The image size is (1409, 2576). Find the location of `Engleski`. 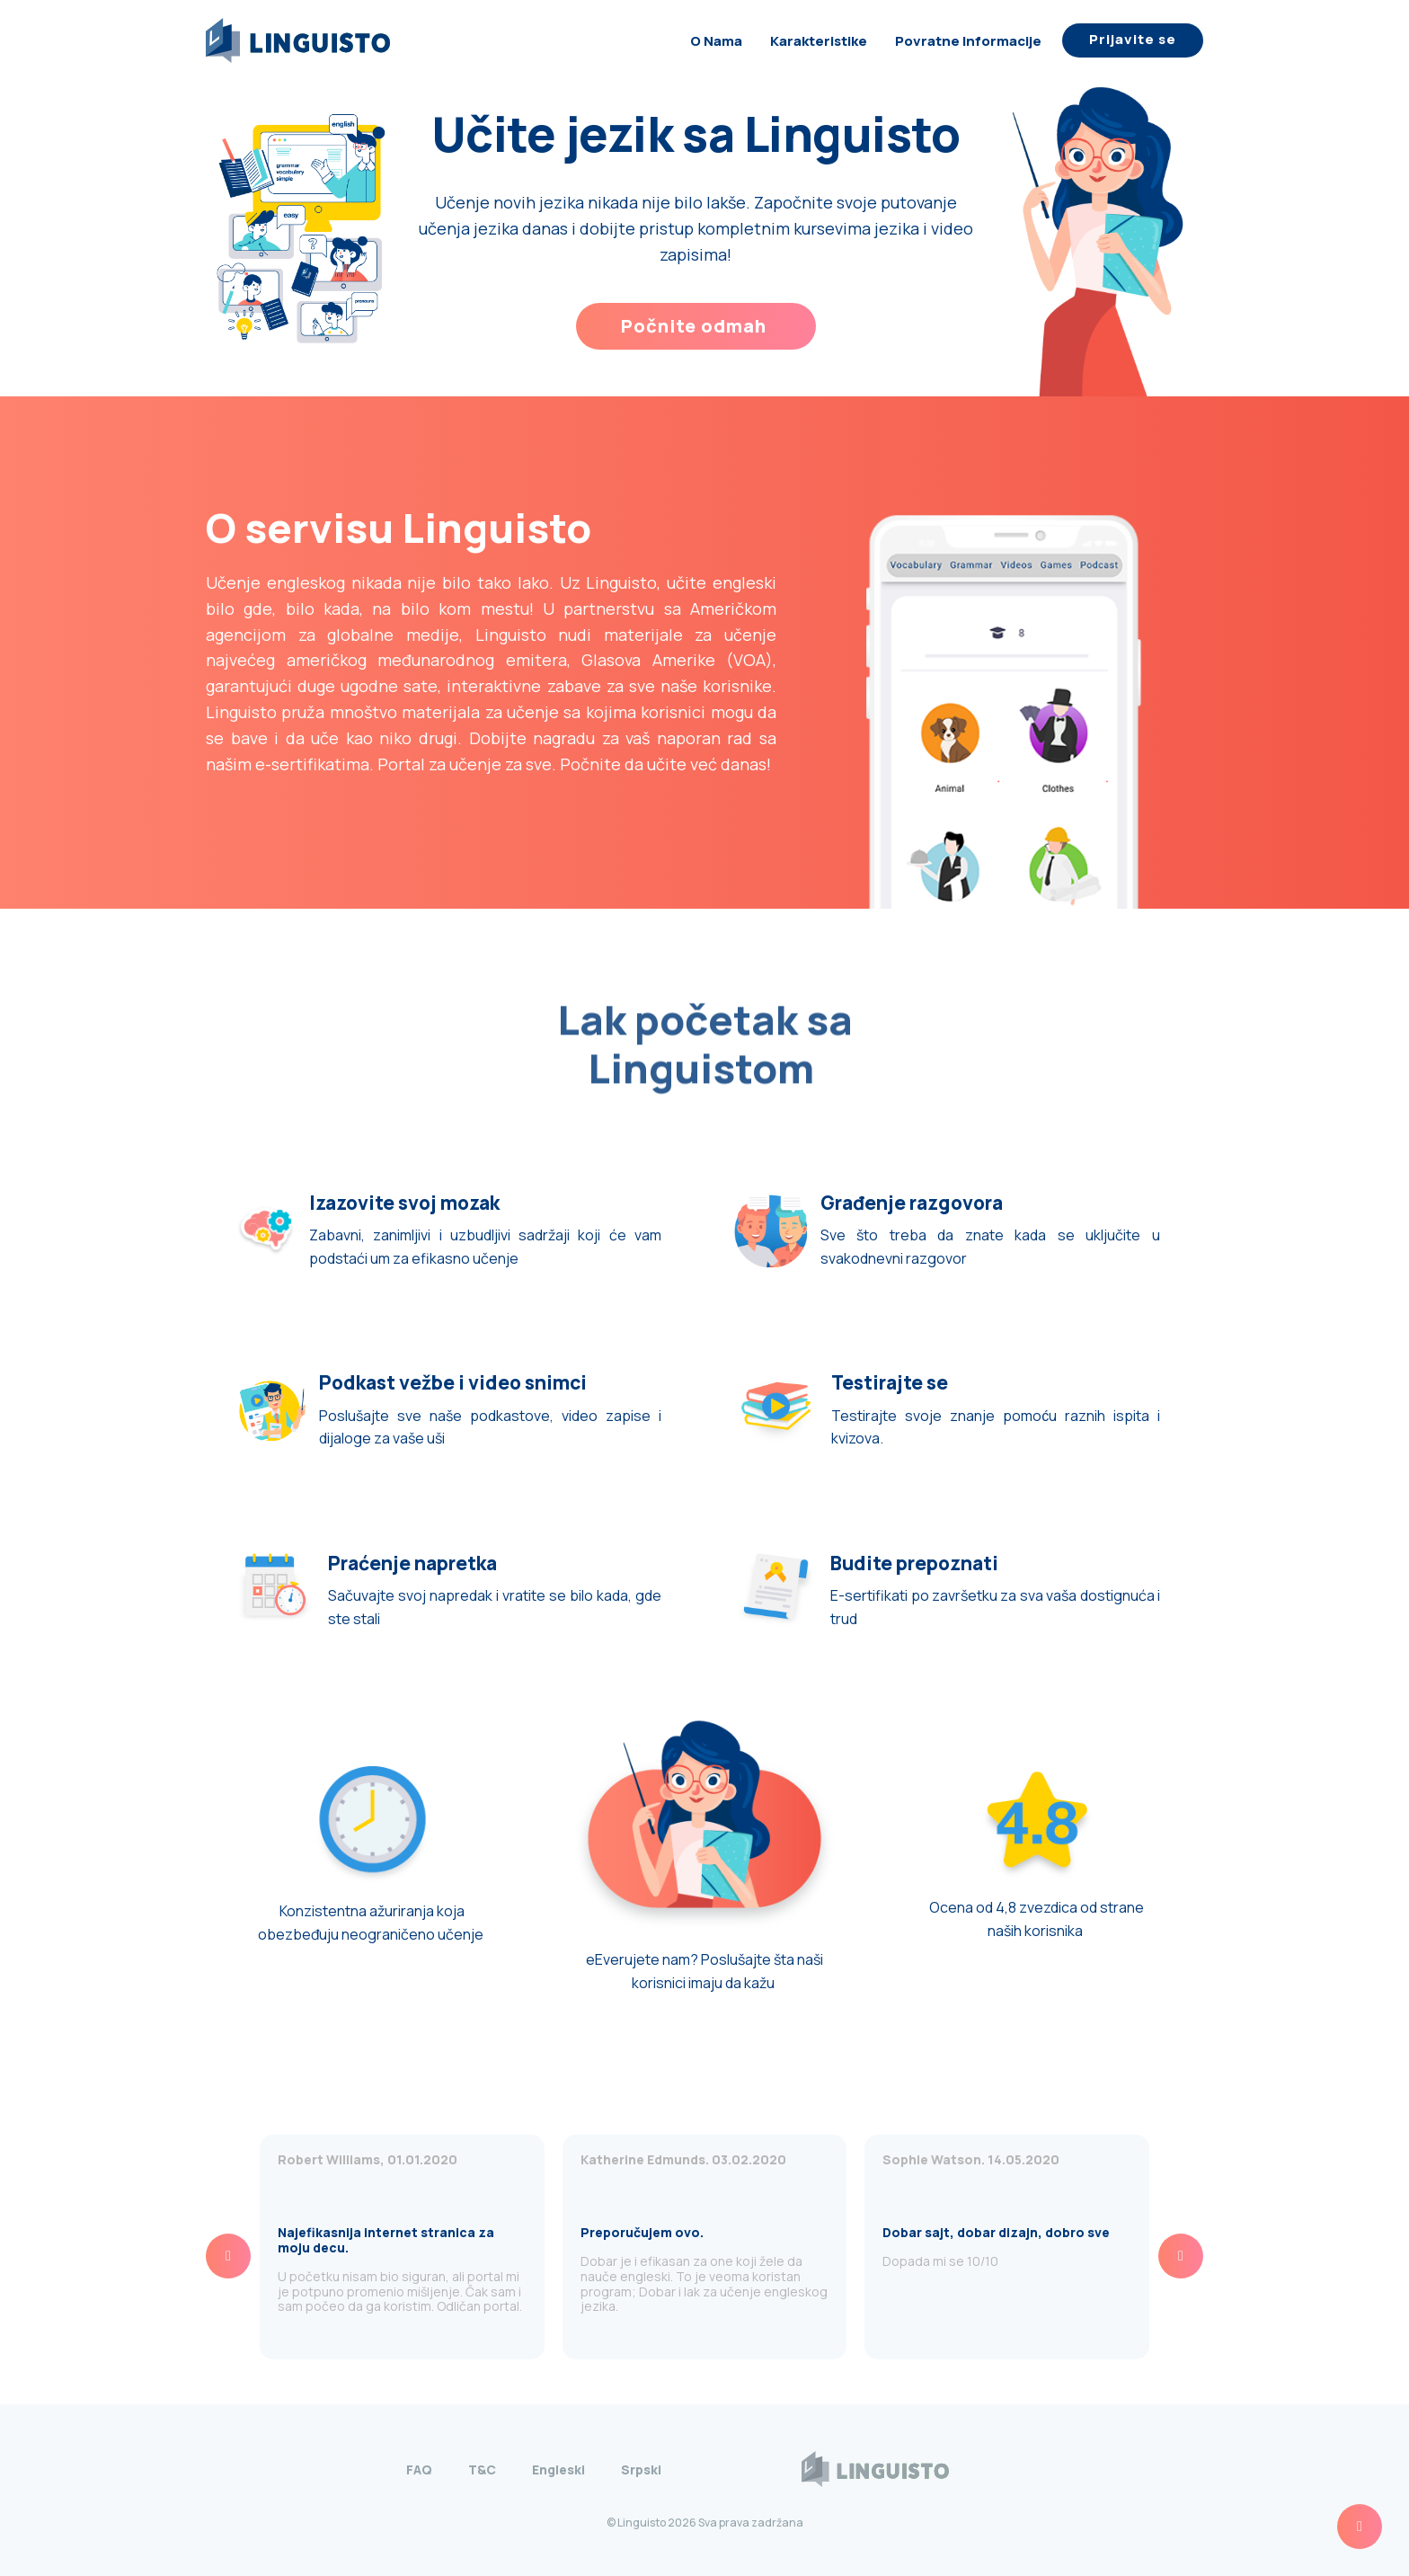

Engleski is located at coordinates (558, 2469).